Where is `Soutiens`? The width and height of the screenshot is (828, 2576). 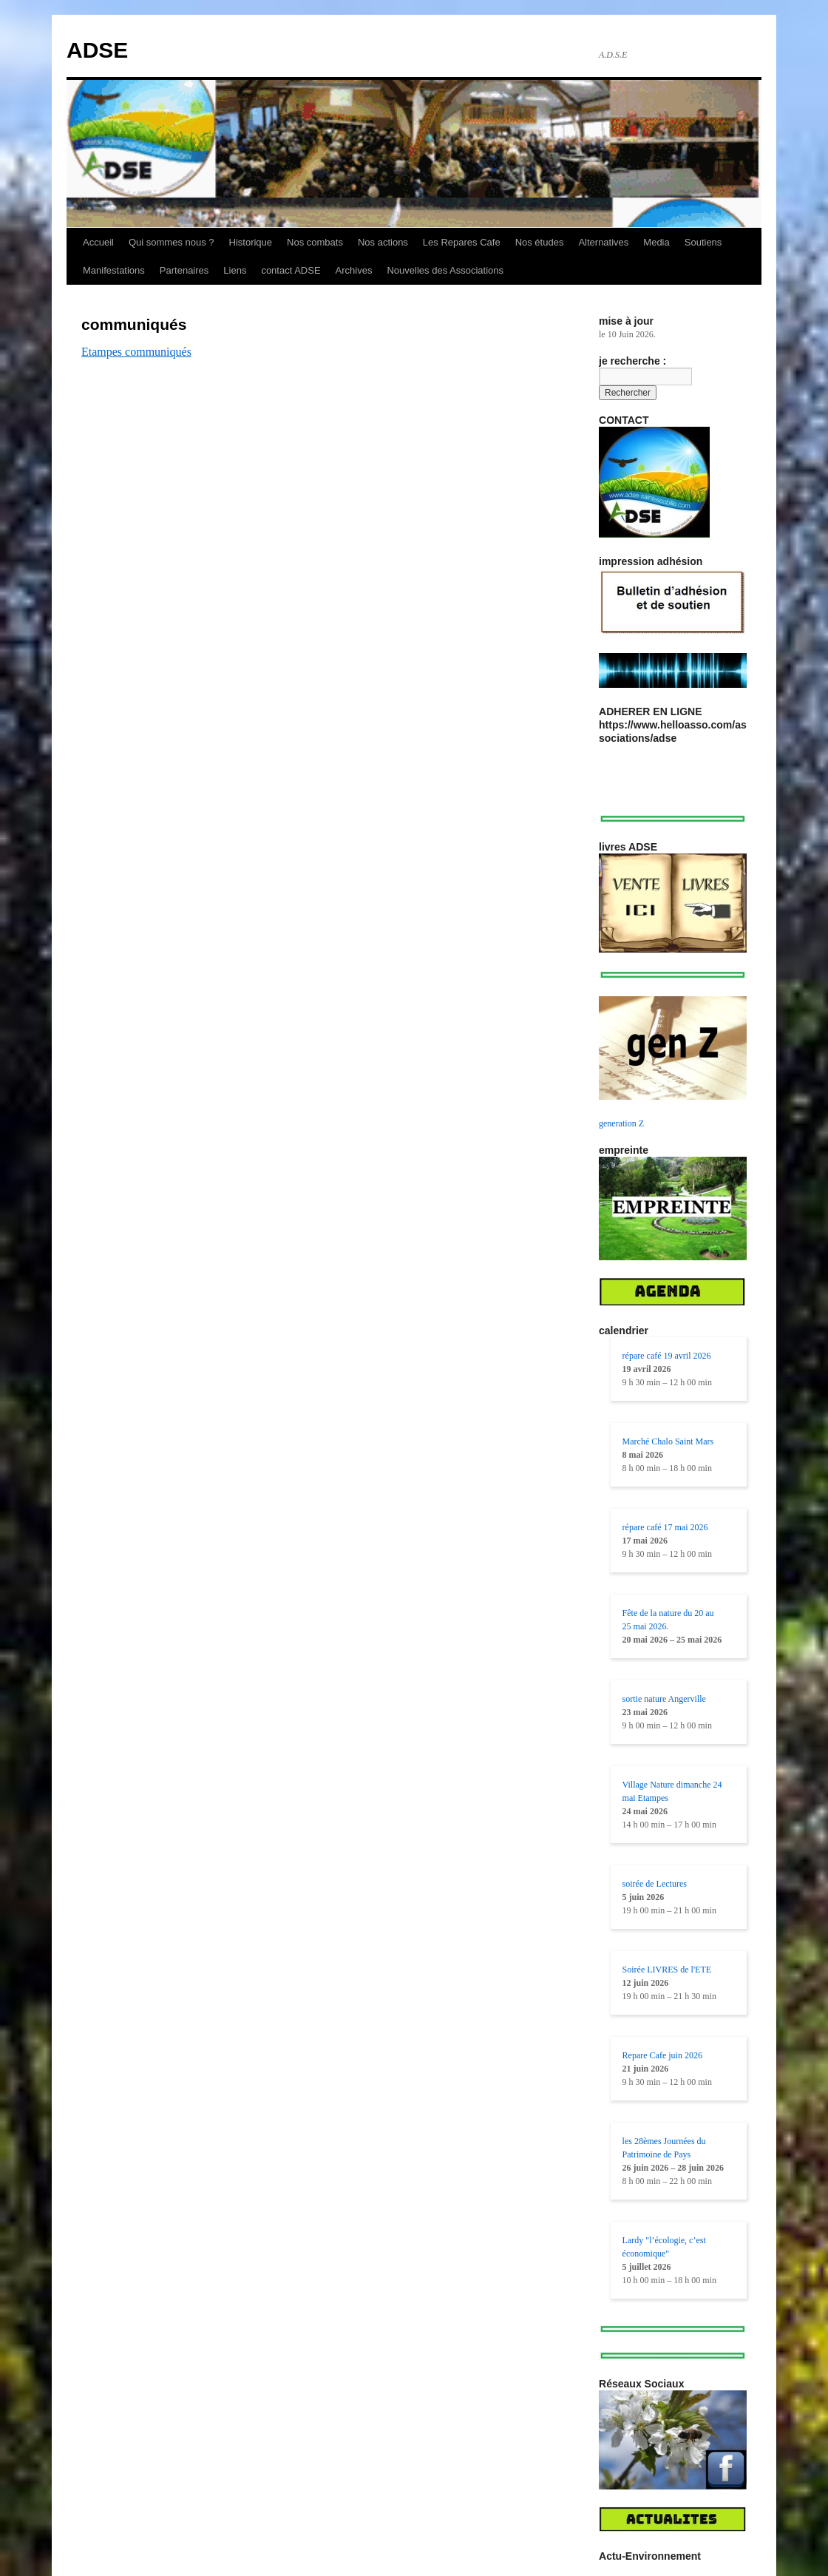 Soutiens is located at coordinates (703, 242).